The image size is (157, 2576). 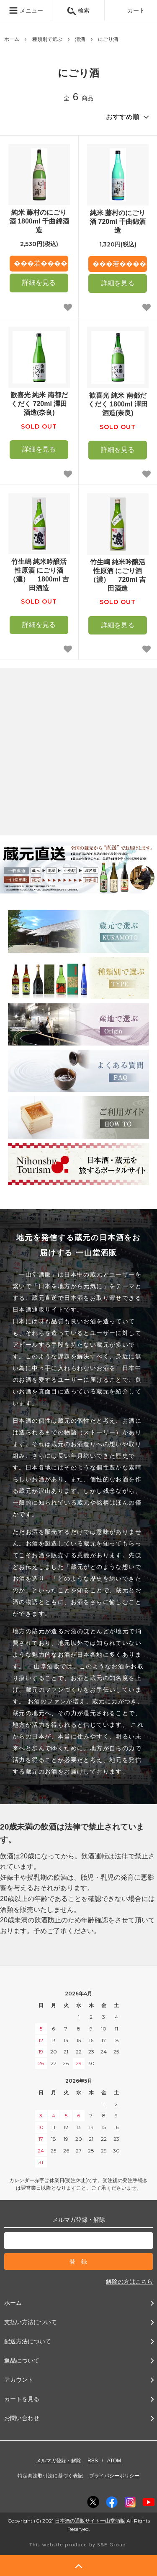 I want to click on ATOM, so click(x=114, y=2461).